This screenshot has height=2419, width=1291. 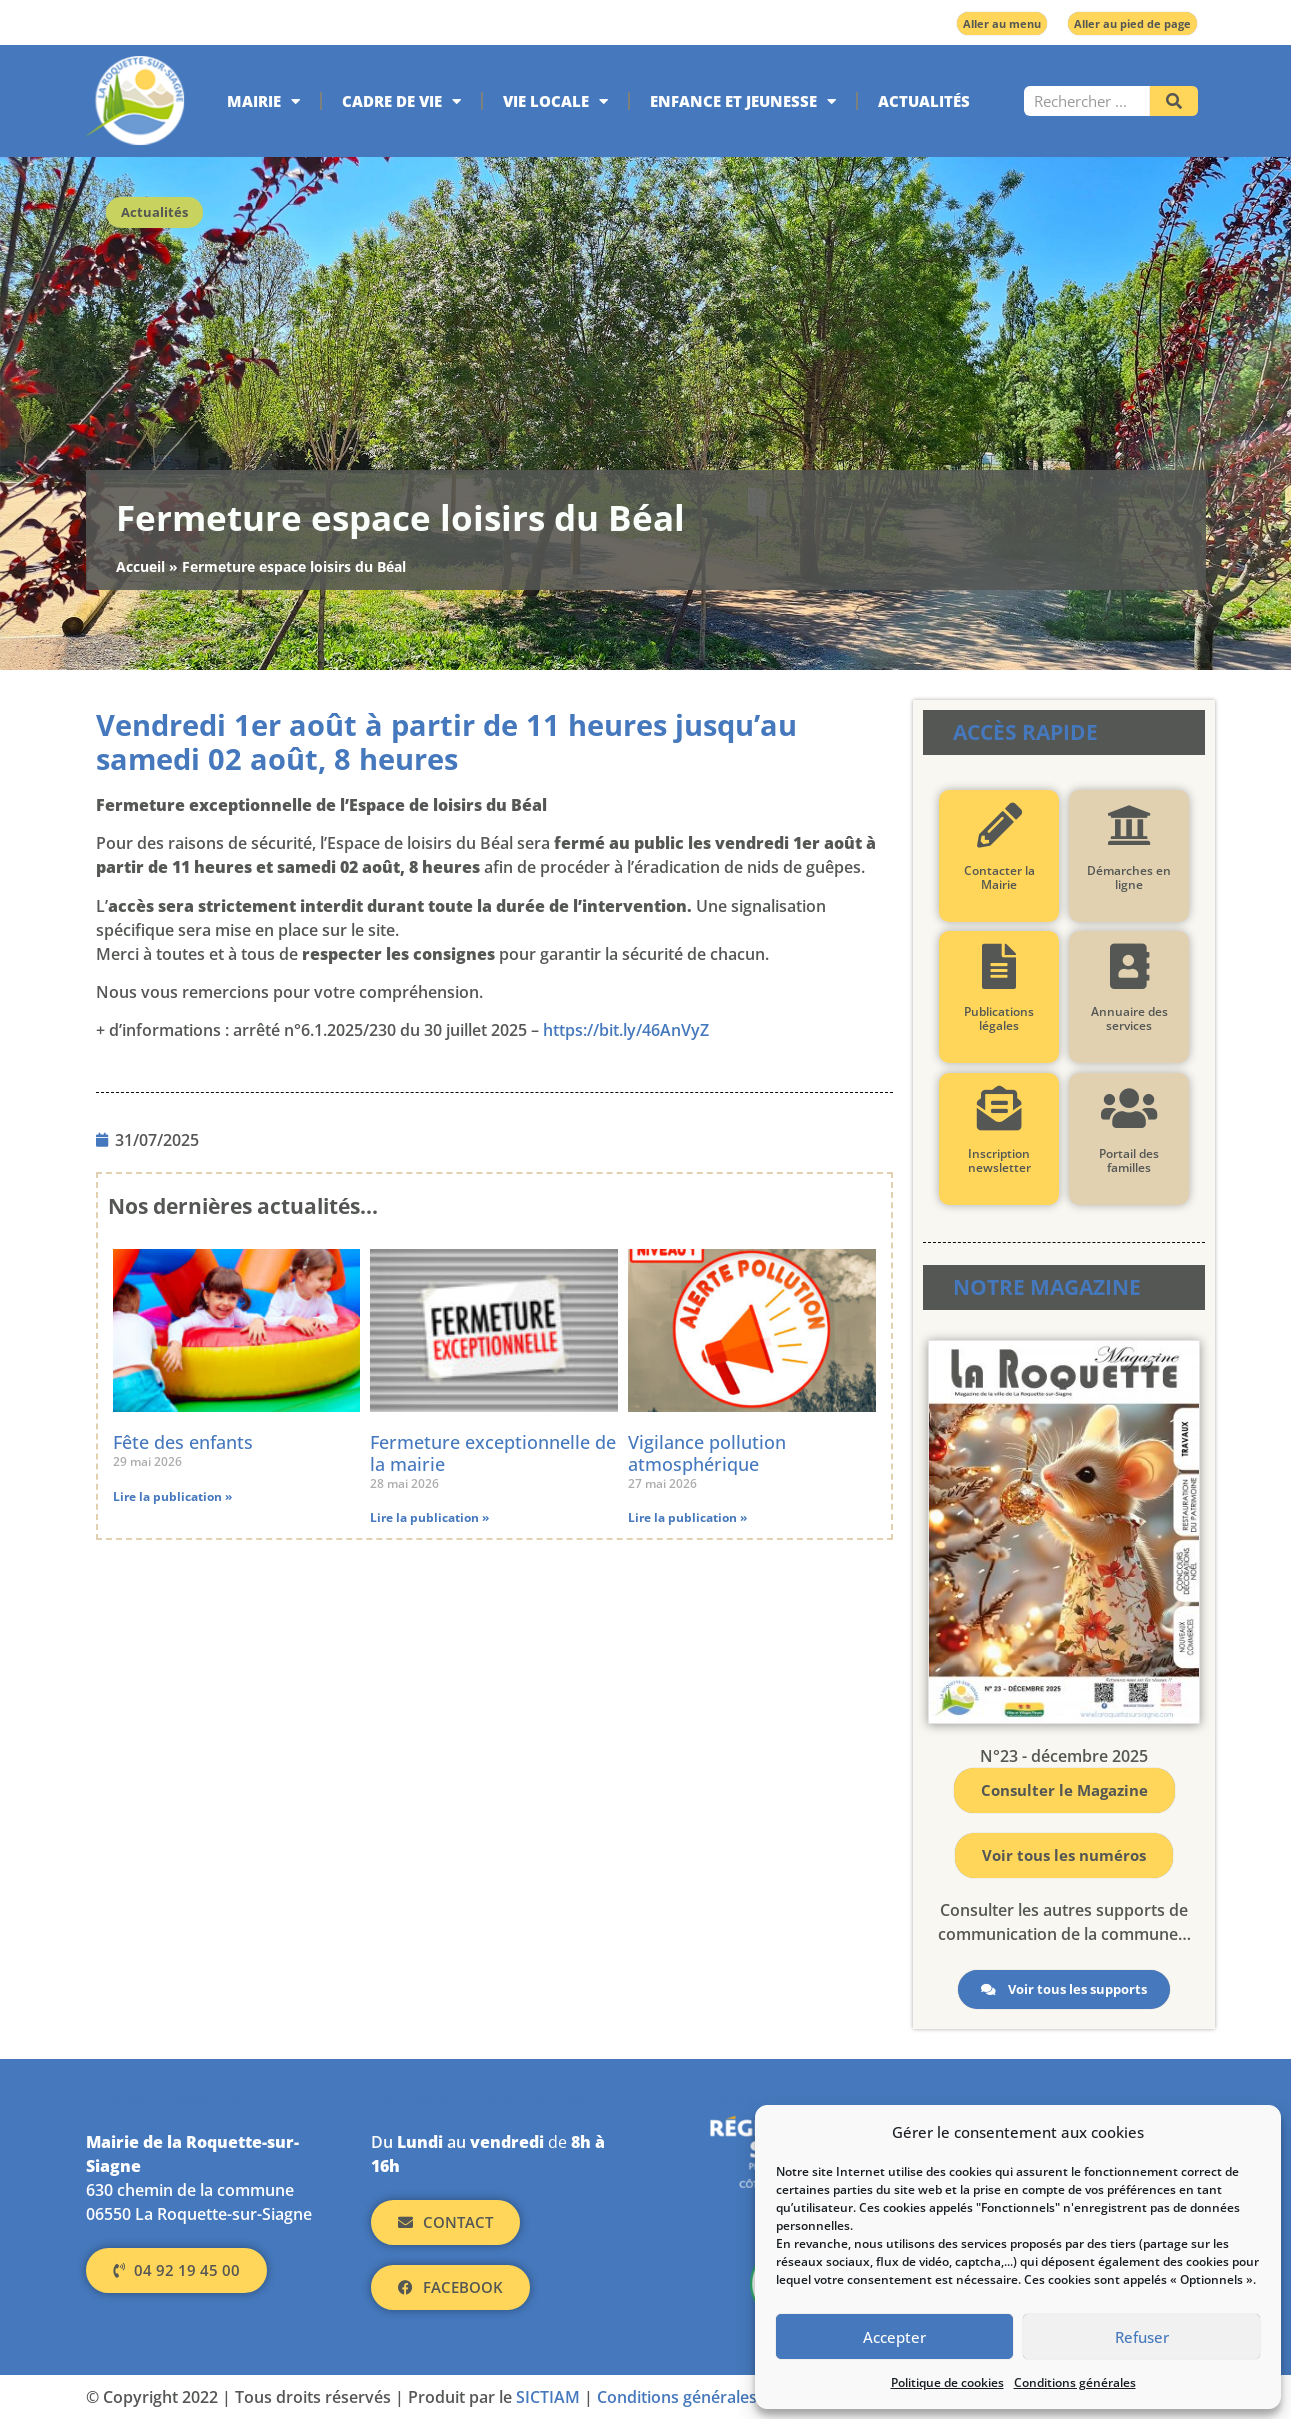 I want to click on https://bit.ly/46AnVyZ, so click(x=626, y=1030).